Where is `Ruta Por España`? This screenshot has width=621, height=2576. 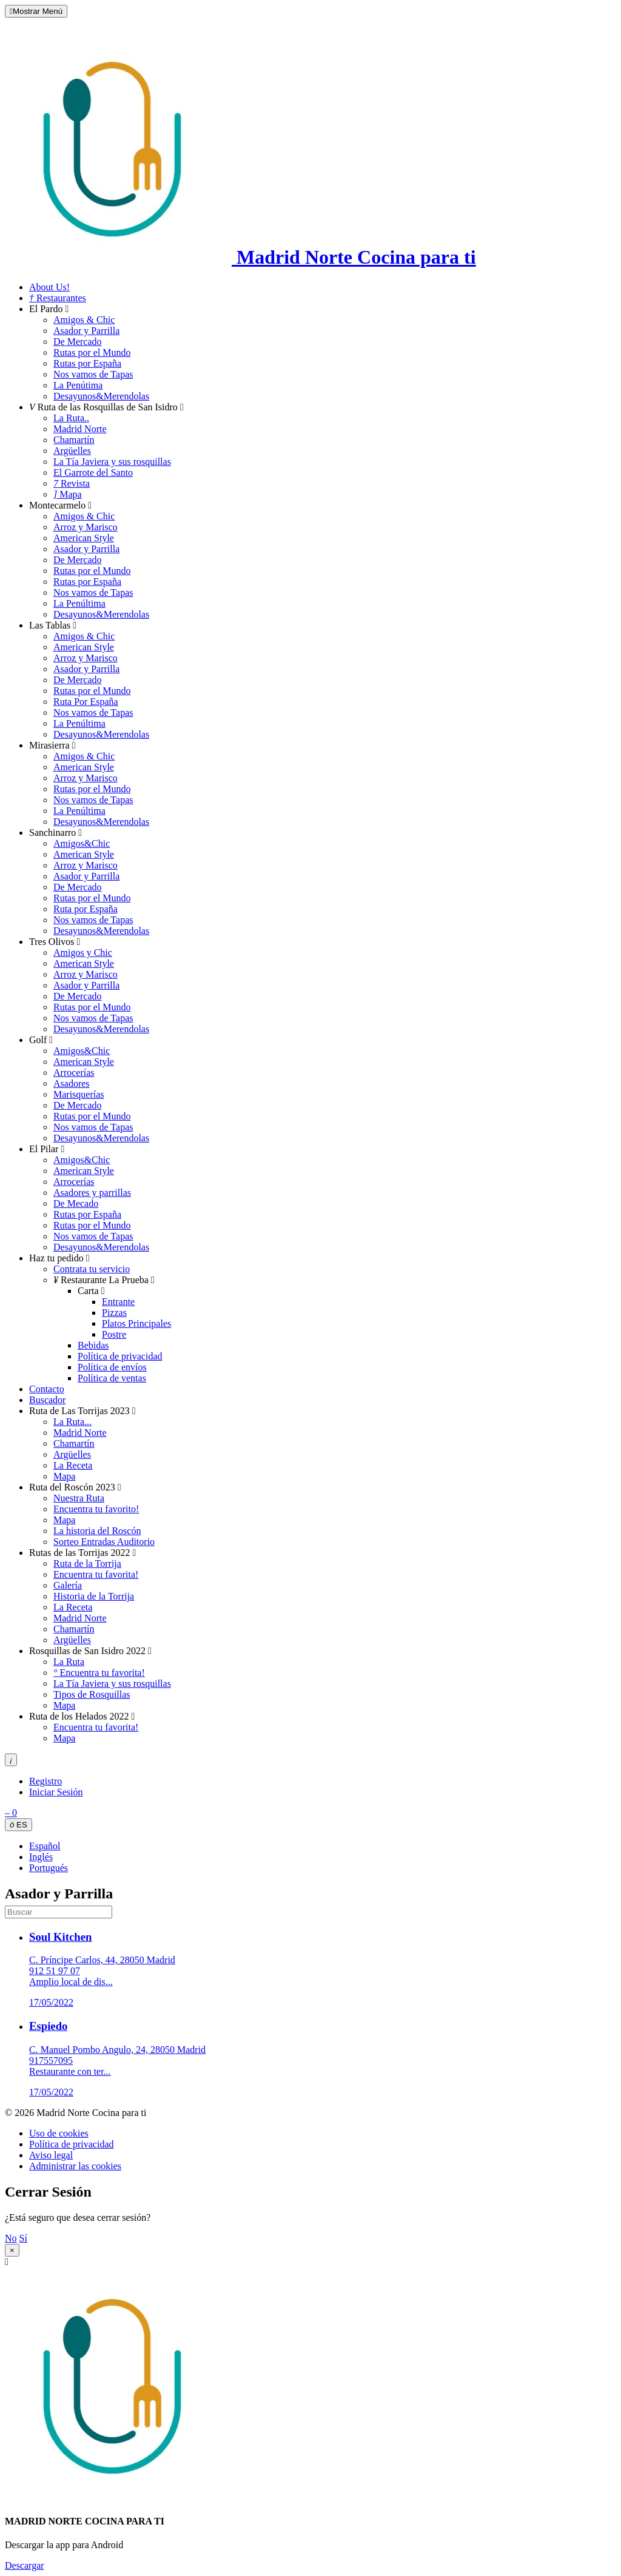 Ruta Por España is located at coordinates (85, 701).